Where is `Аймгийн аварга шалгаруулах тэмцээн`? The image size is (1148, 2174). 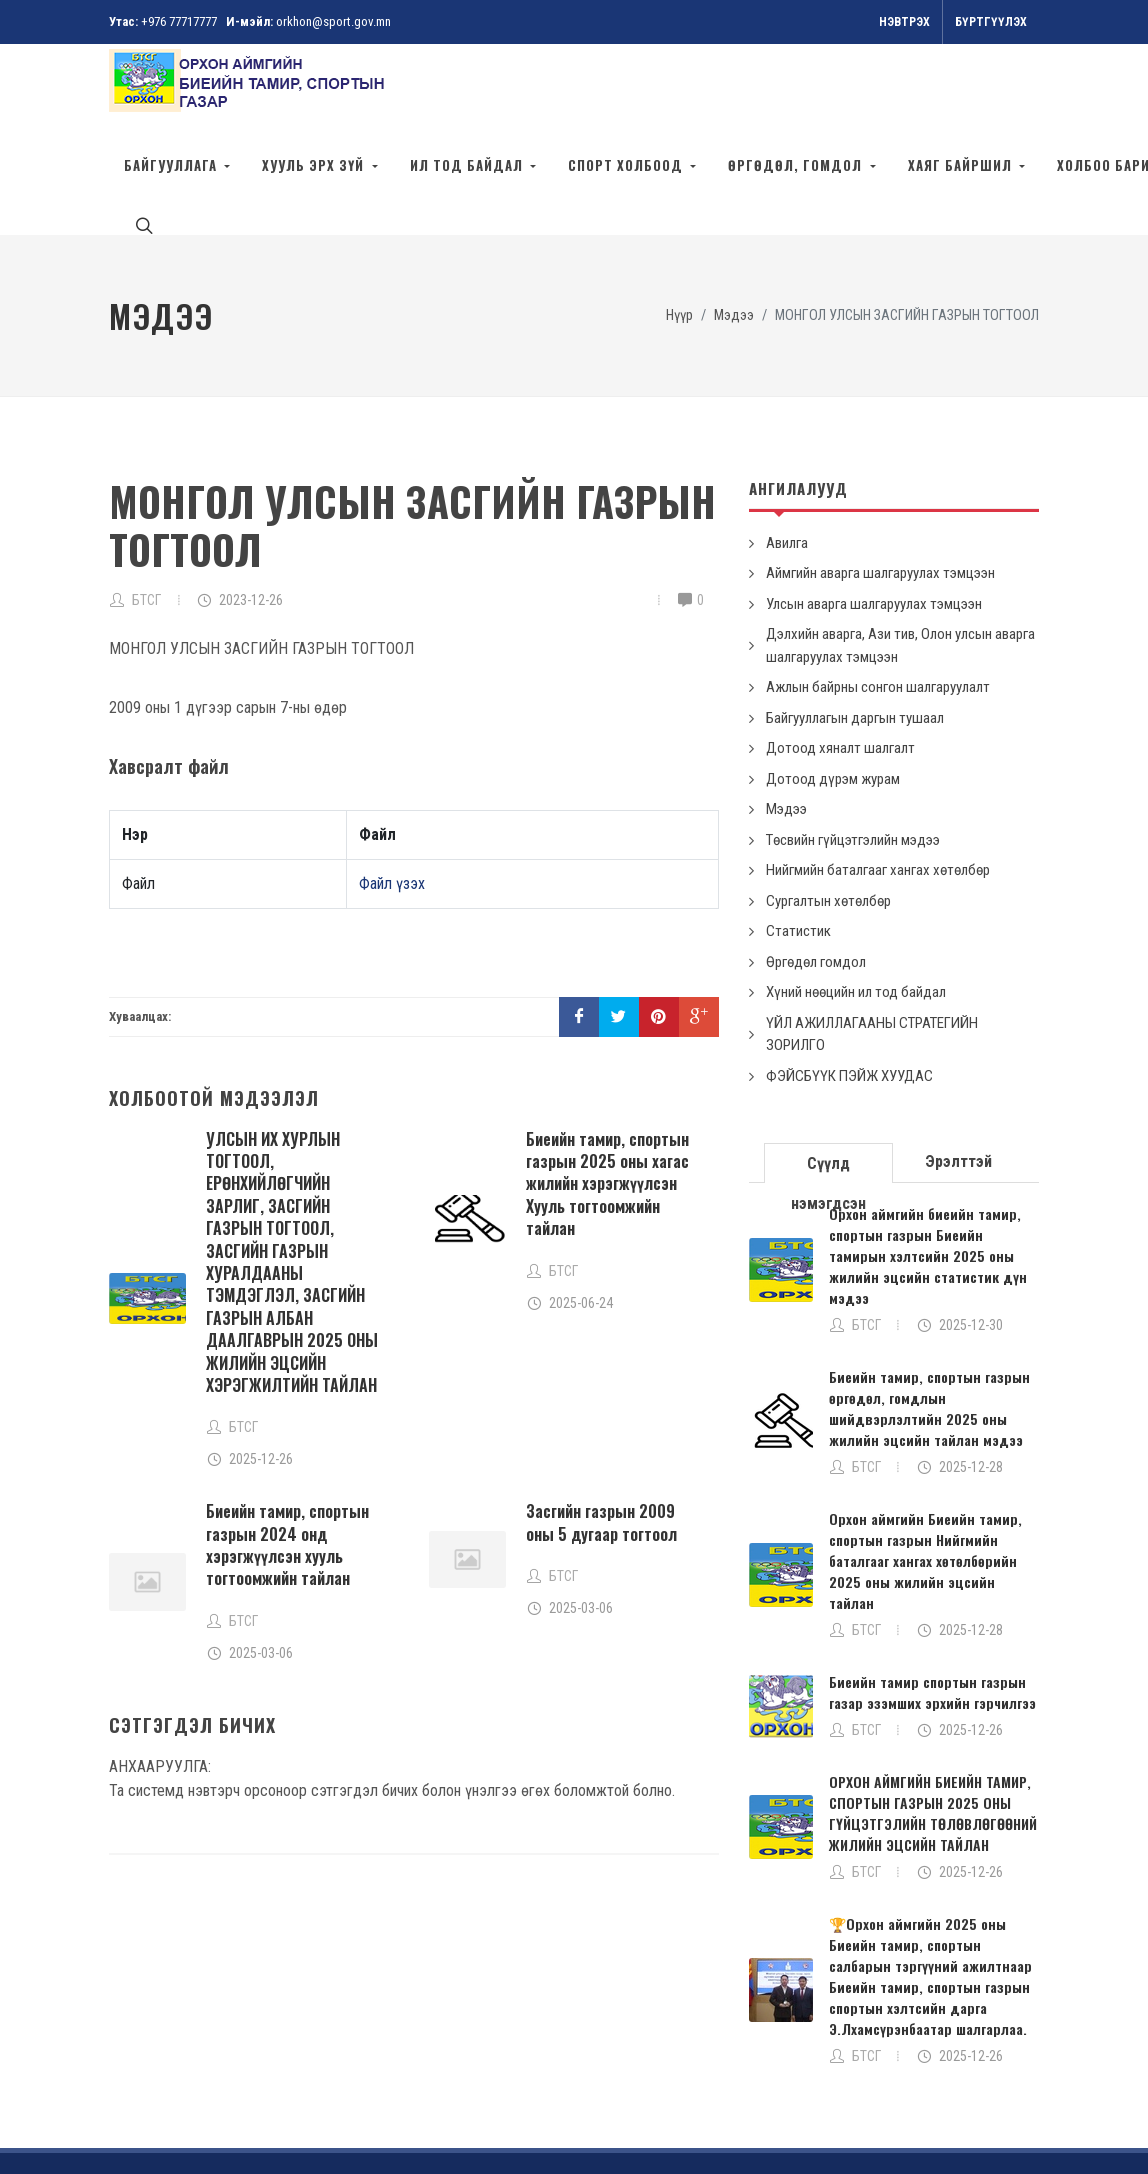
Аймгийн аварга шалгаруулах тэмцээн is located at coordinates (880, 483).